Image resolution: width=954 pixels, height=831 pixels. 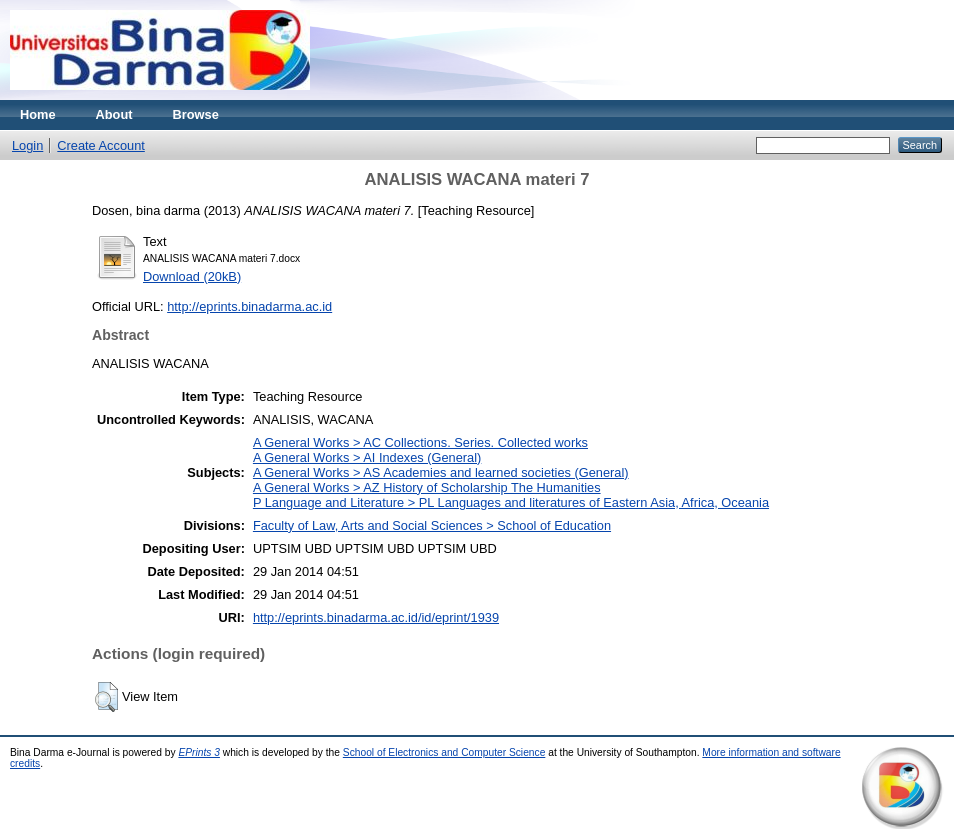 What do you see at coordinates (376, 617) in the screenshot?
I see `http://eprints.binadarma.ac.id/id/eprint/1939` at bounding box center [376, 617].